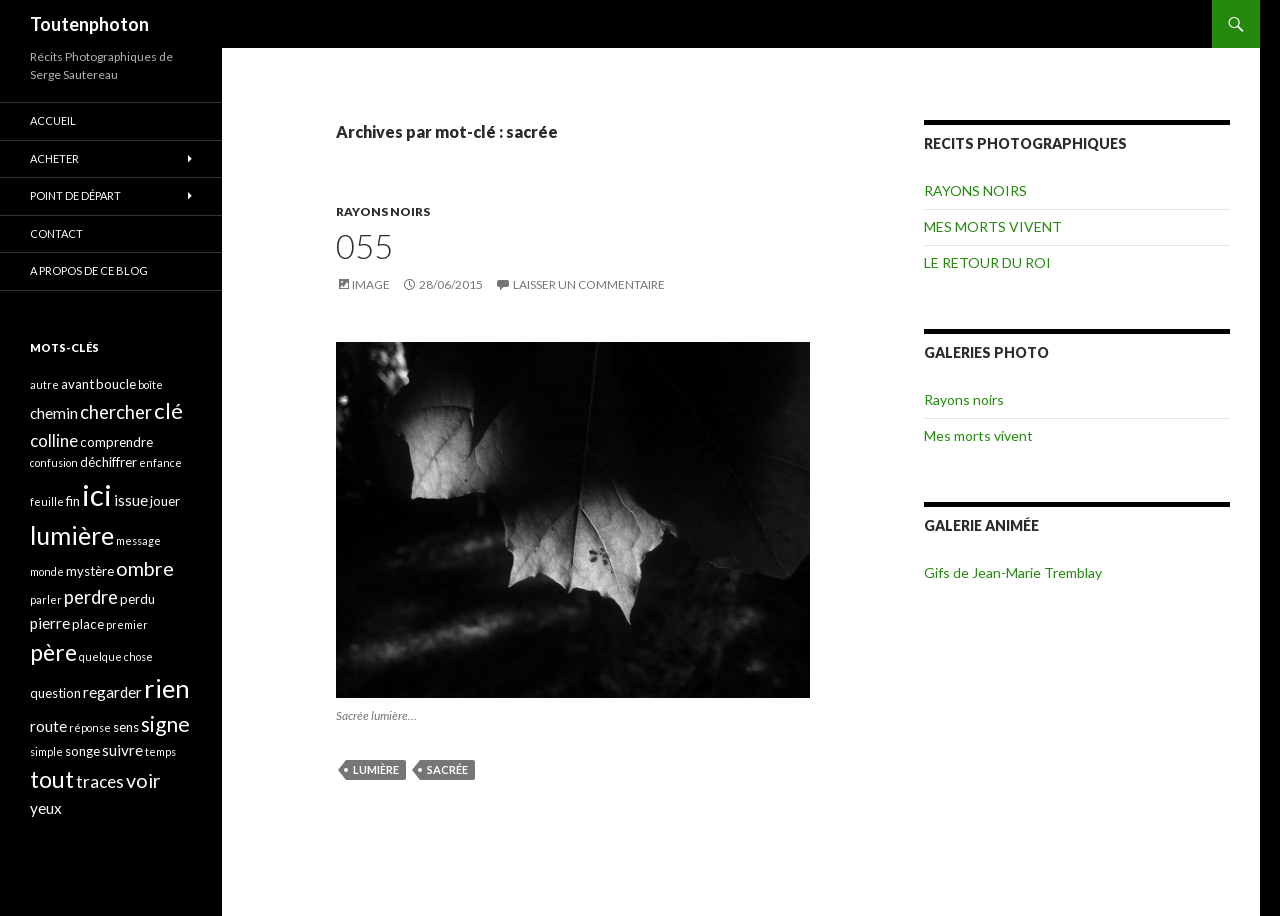  I want to click on colline [colline (6 éléments)], so click(54, 440).